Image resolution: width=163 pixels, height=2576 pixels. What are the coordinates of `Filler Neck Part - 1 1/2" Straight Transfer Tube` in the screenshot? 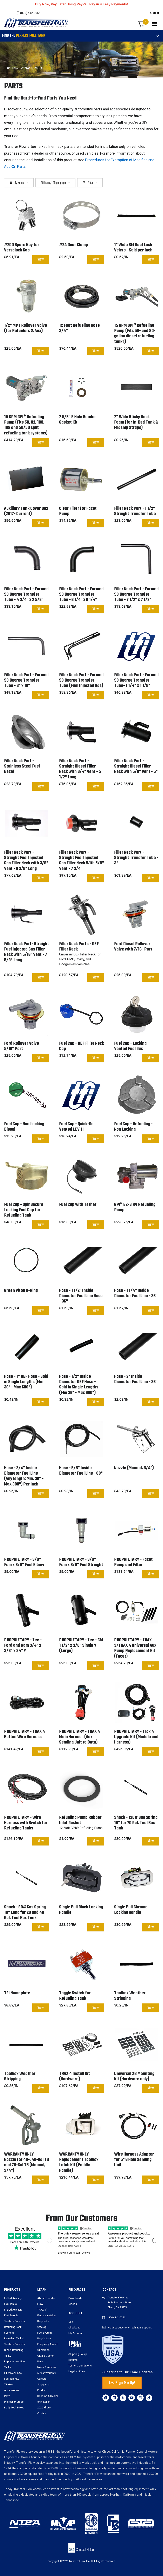 It's located at (135, 511).